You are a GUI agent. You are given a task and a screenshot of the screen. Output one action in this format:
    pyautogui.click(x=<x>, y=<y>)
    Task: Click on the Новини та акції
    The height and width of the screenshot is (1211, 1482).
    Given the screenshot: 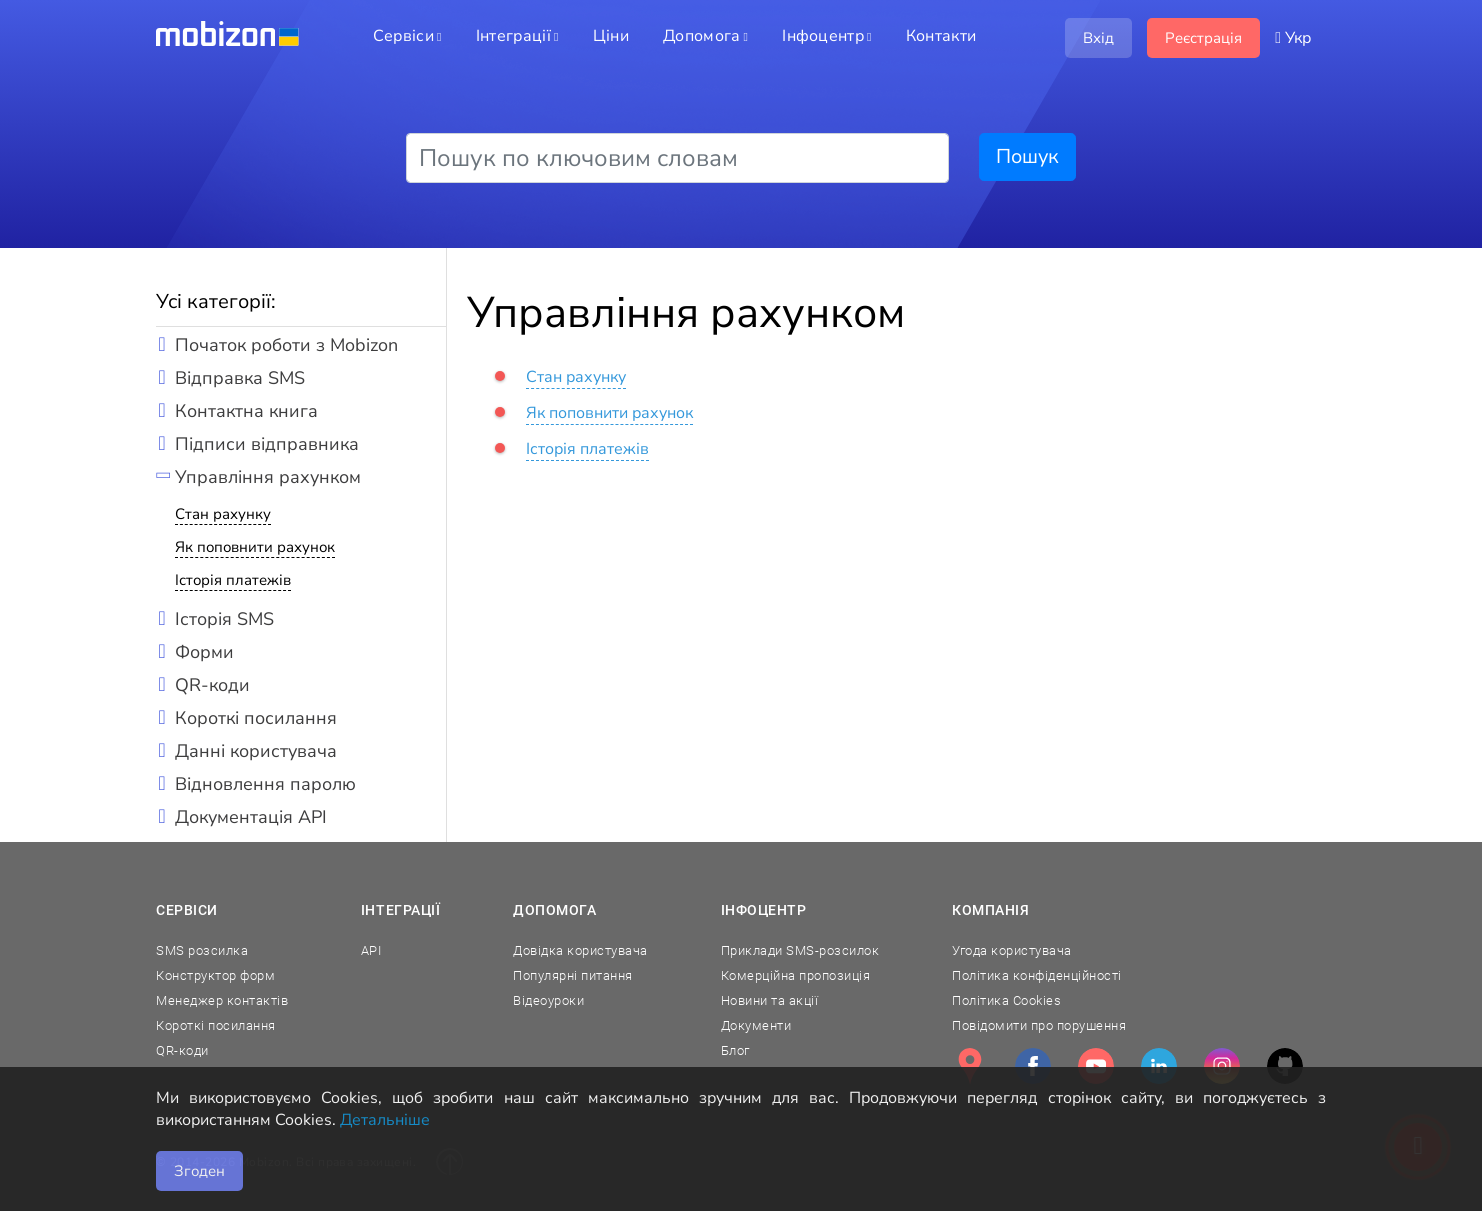 What is the action you would take?
    pyautogui.click(x=770, y=1000)
    